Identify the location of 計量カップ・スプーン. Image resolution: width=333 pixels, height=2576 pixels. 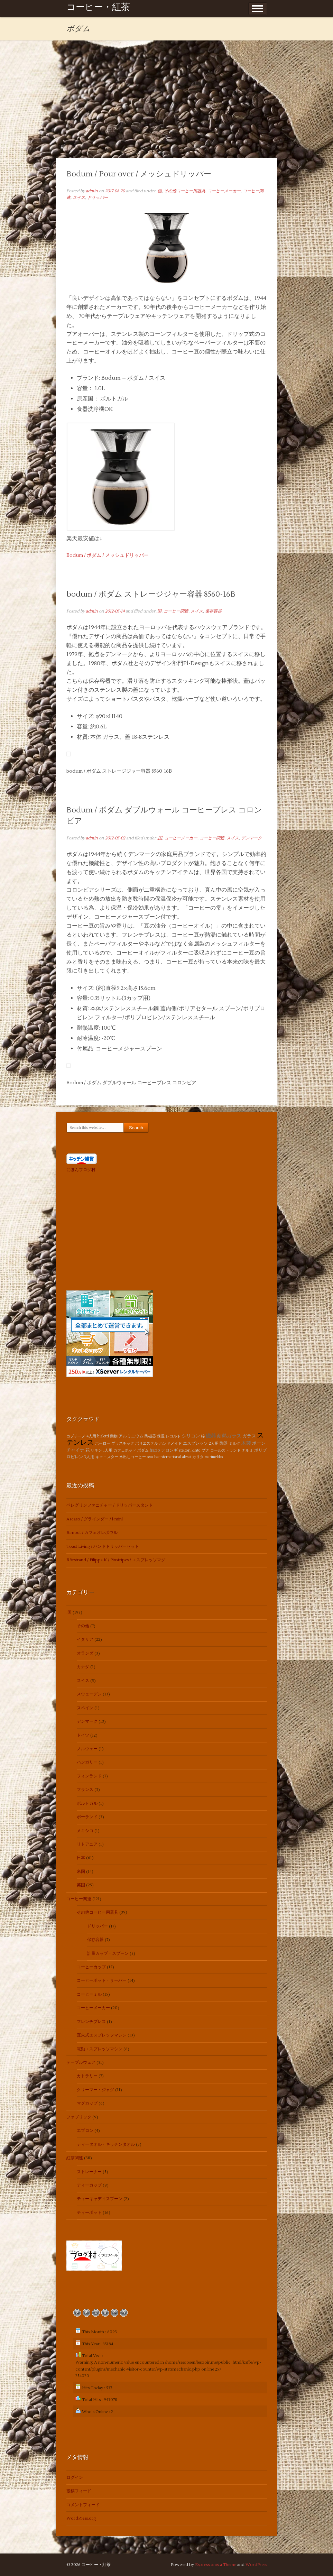
(108, 1953).